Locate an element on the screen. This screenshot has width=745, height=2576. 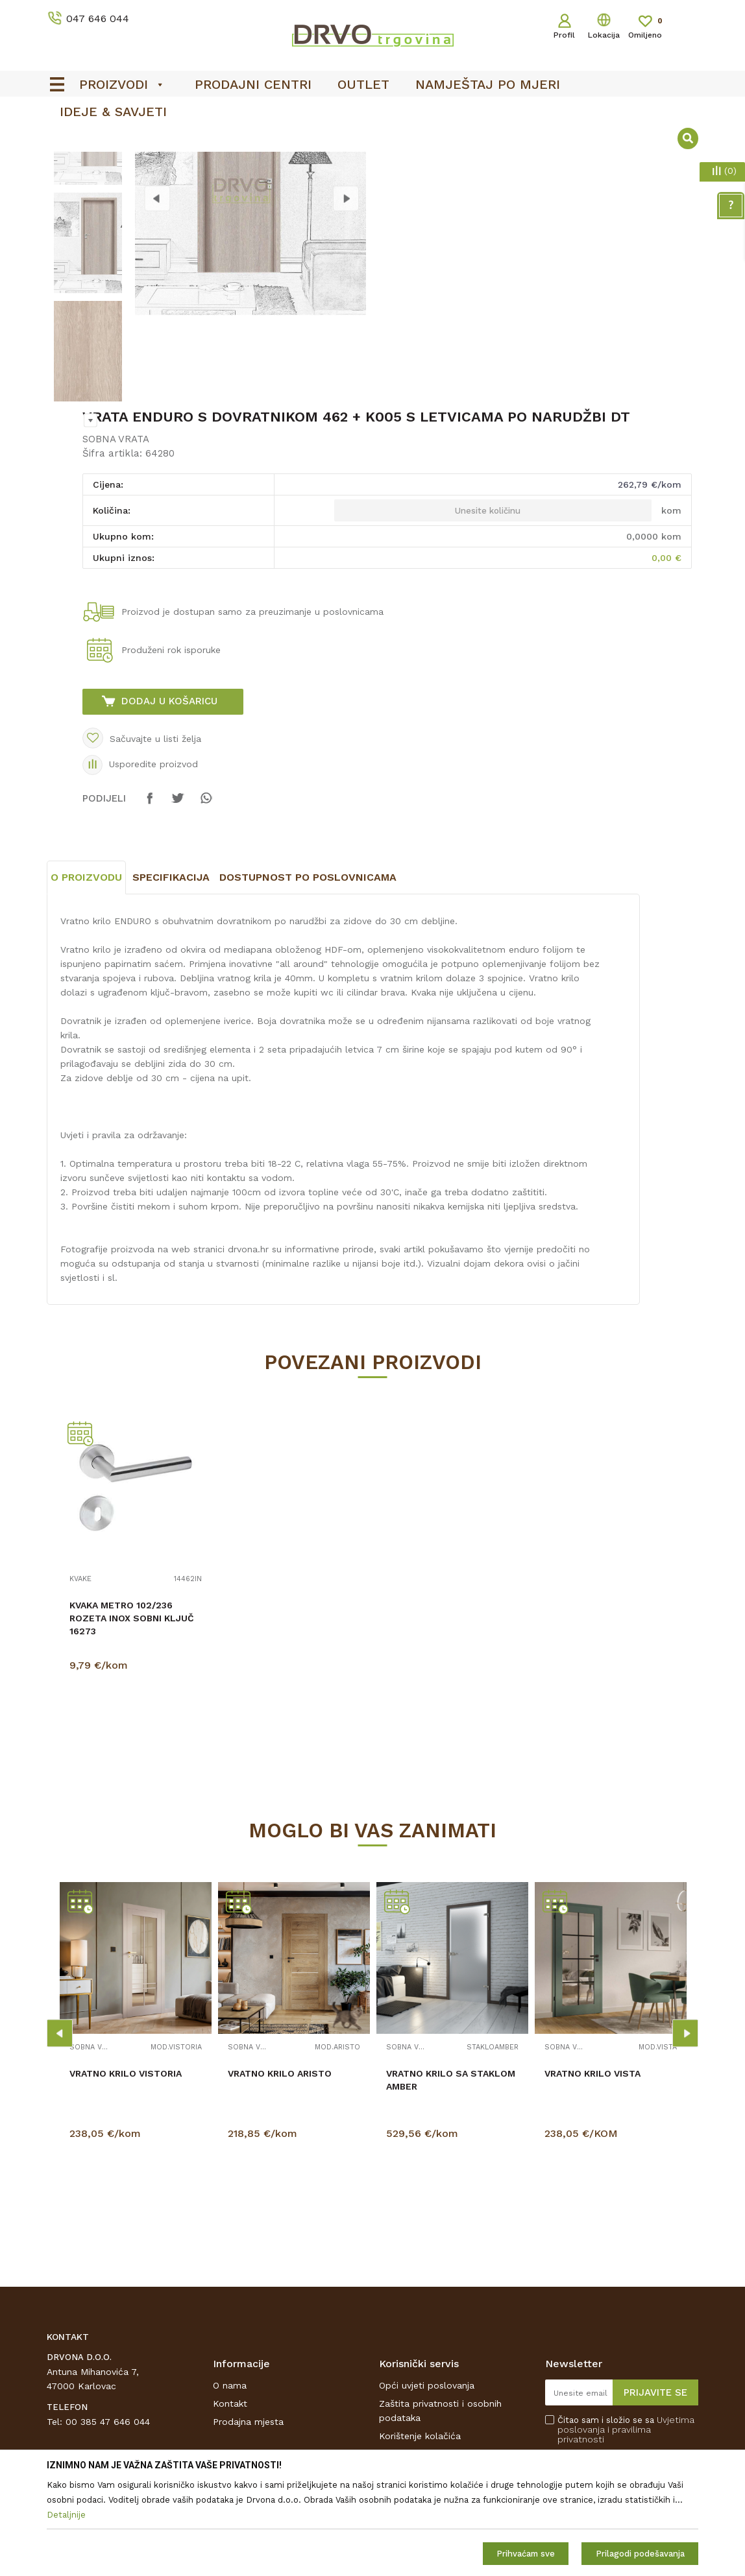
Specifikacija is located at coordinates (171, 981).